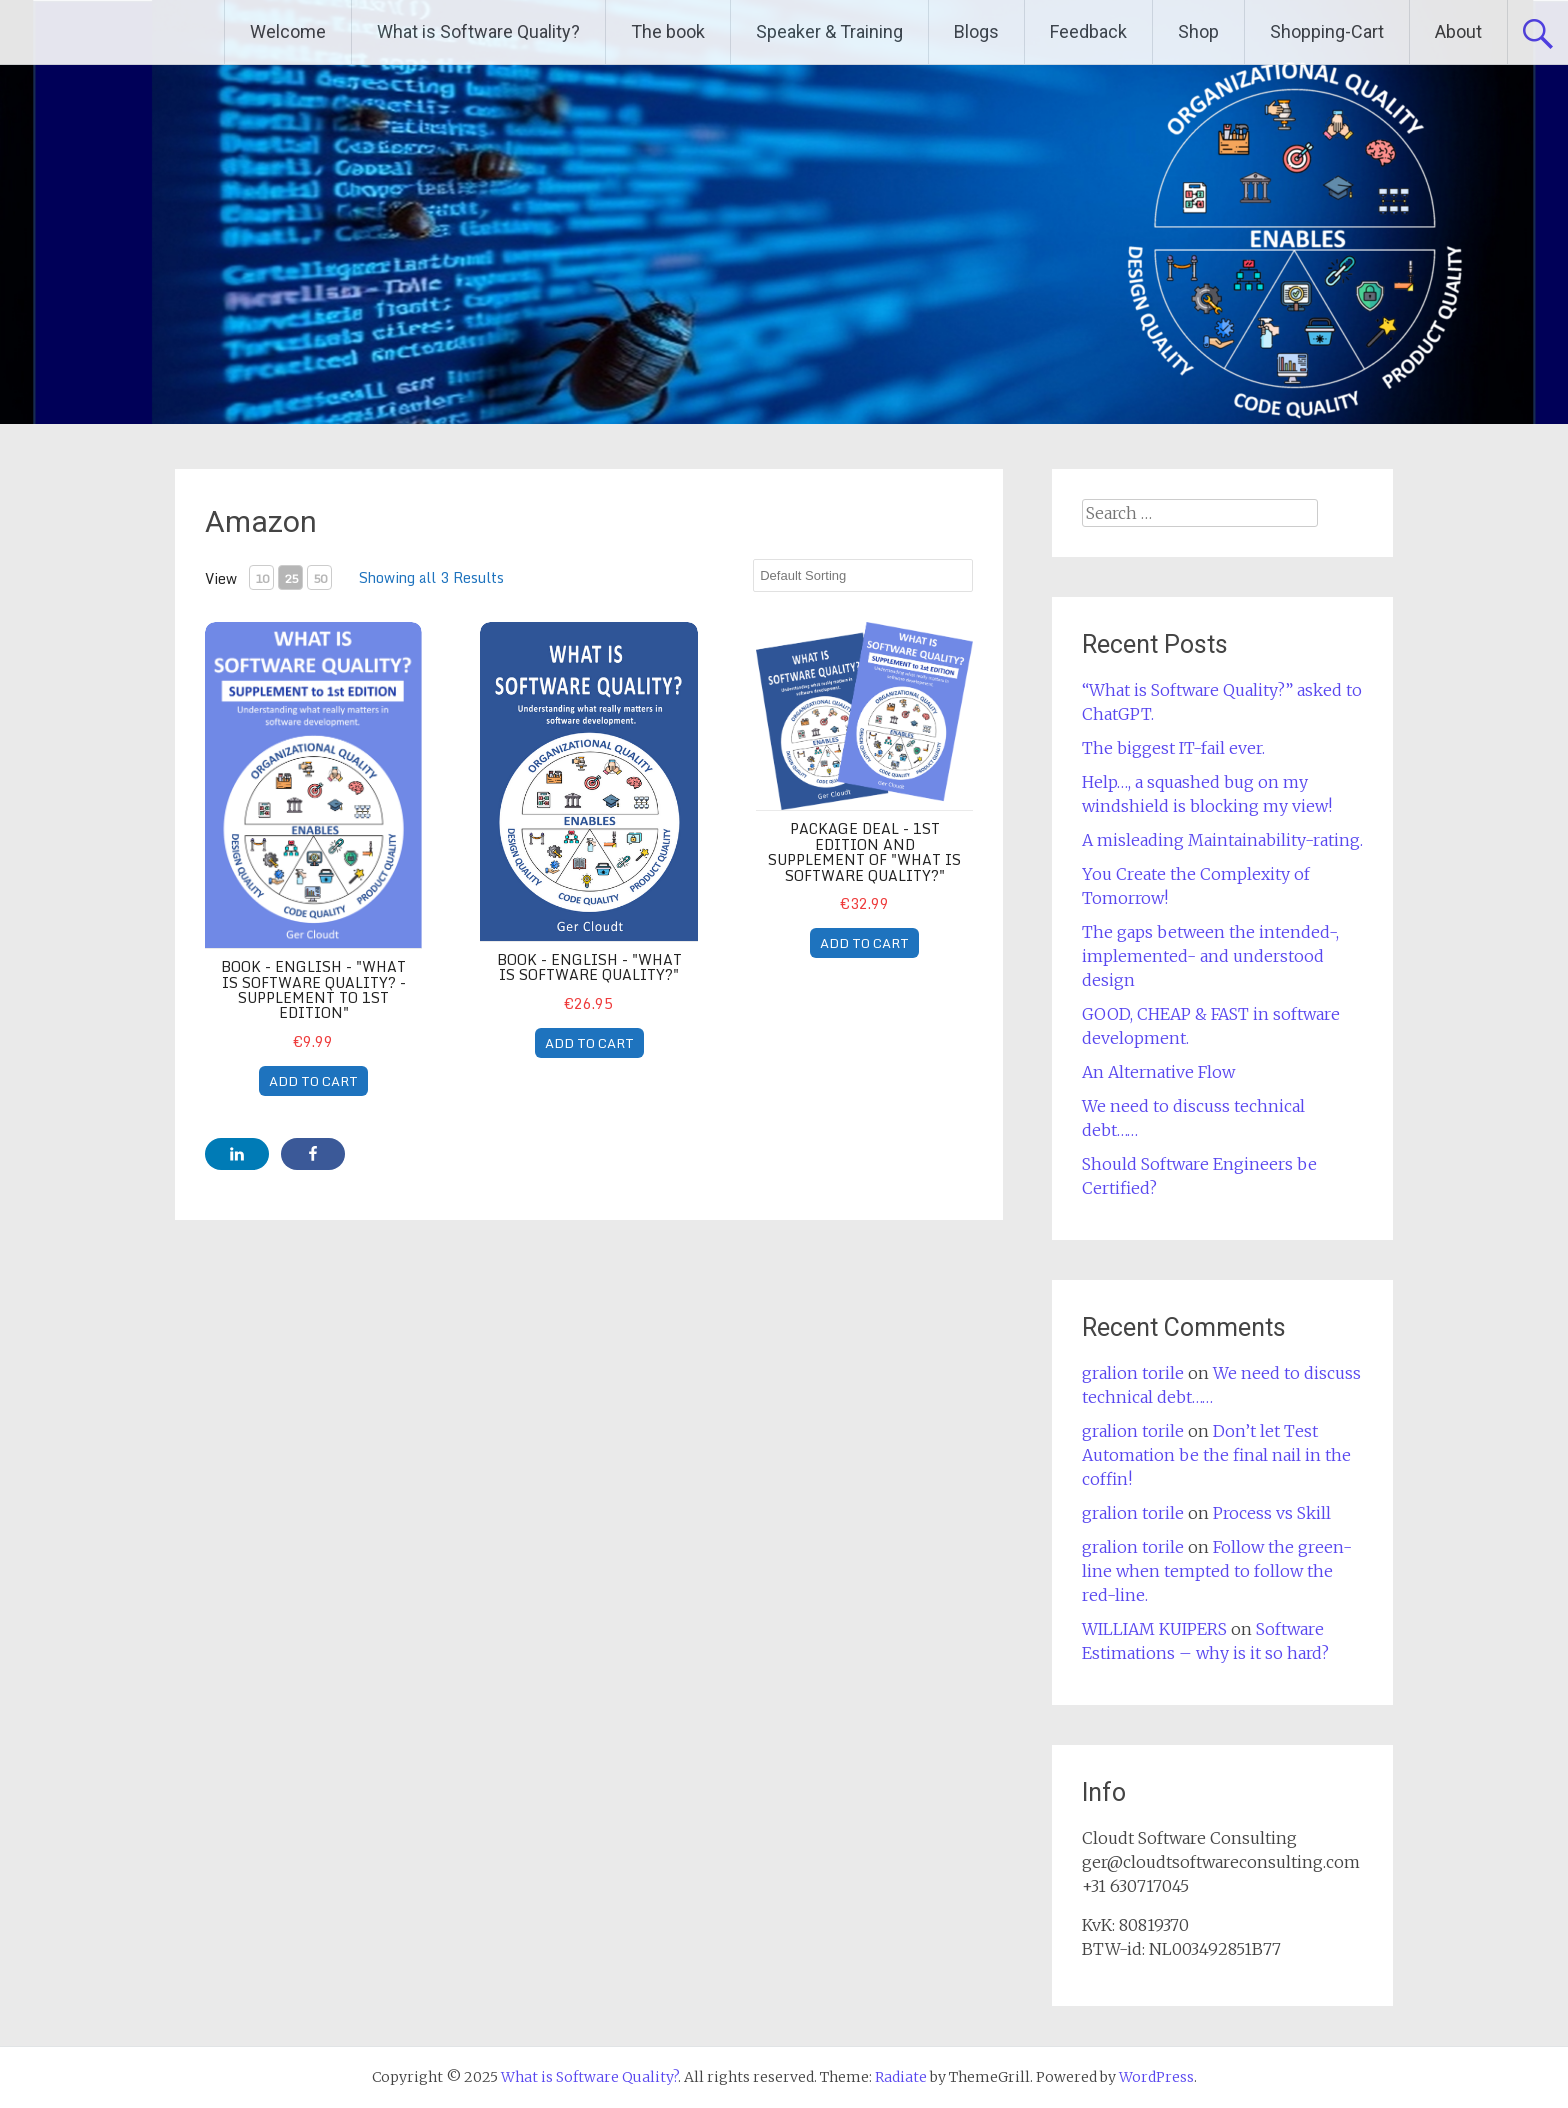  What do you see at coordinates (668, 31) in the screenshot?
I see `The book` at bounding box center [668, 31].